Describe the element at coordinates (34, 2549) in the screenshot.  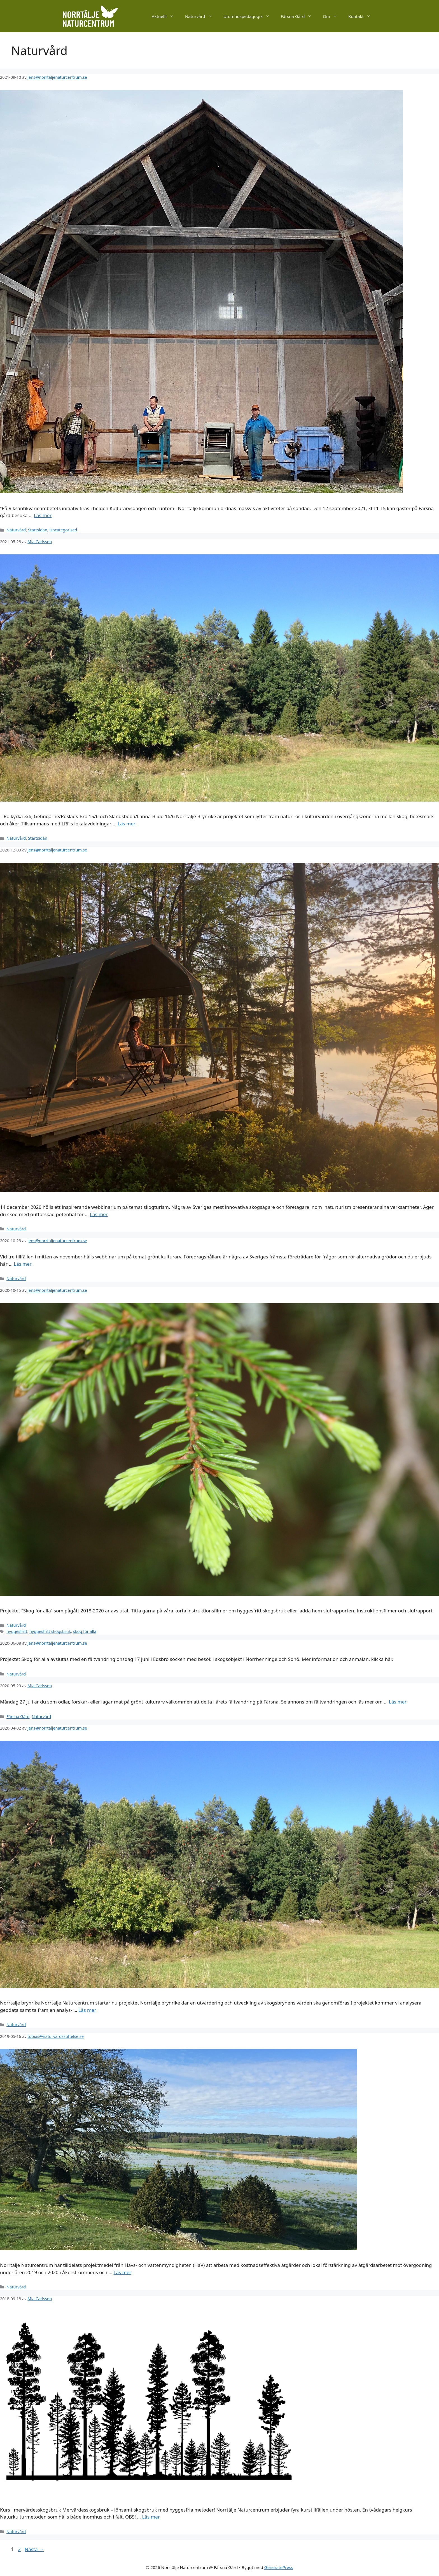
I see `Nästa` at that location.